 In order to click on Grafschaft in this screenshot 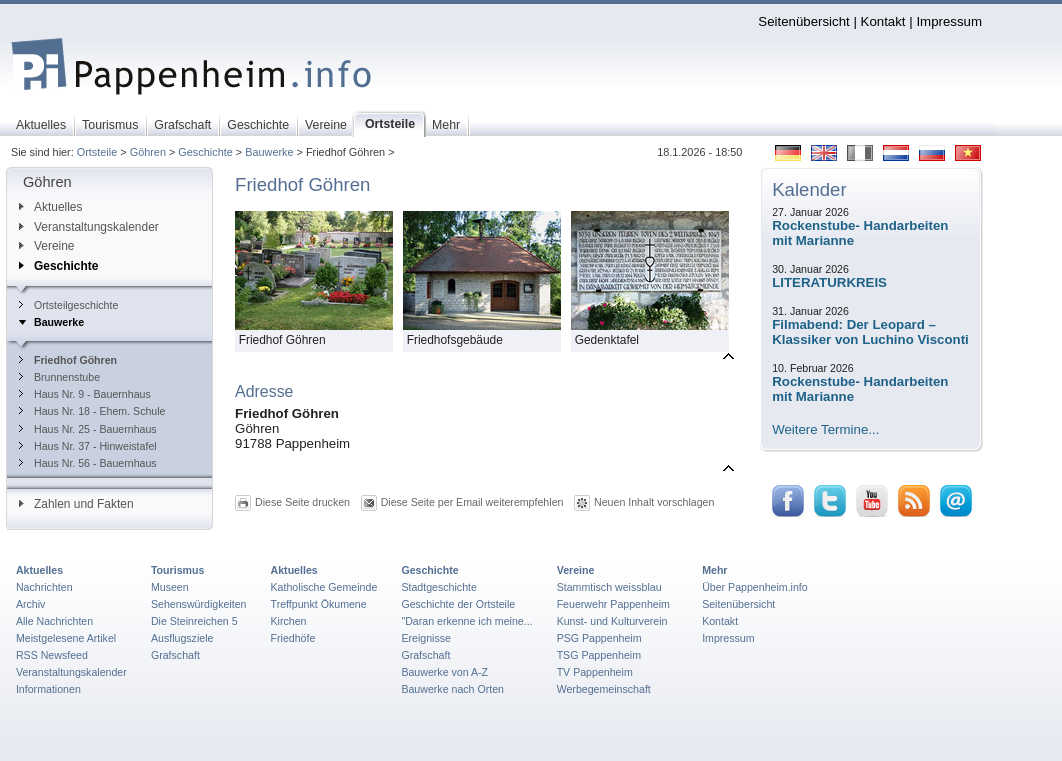, I will do `click(175, 655)`.